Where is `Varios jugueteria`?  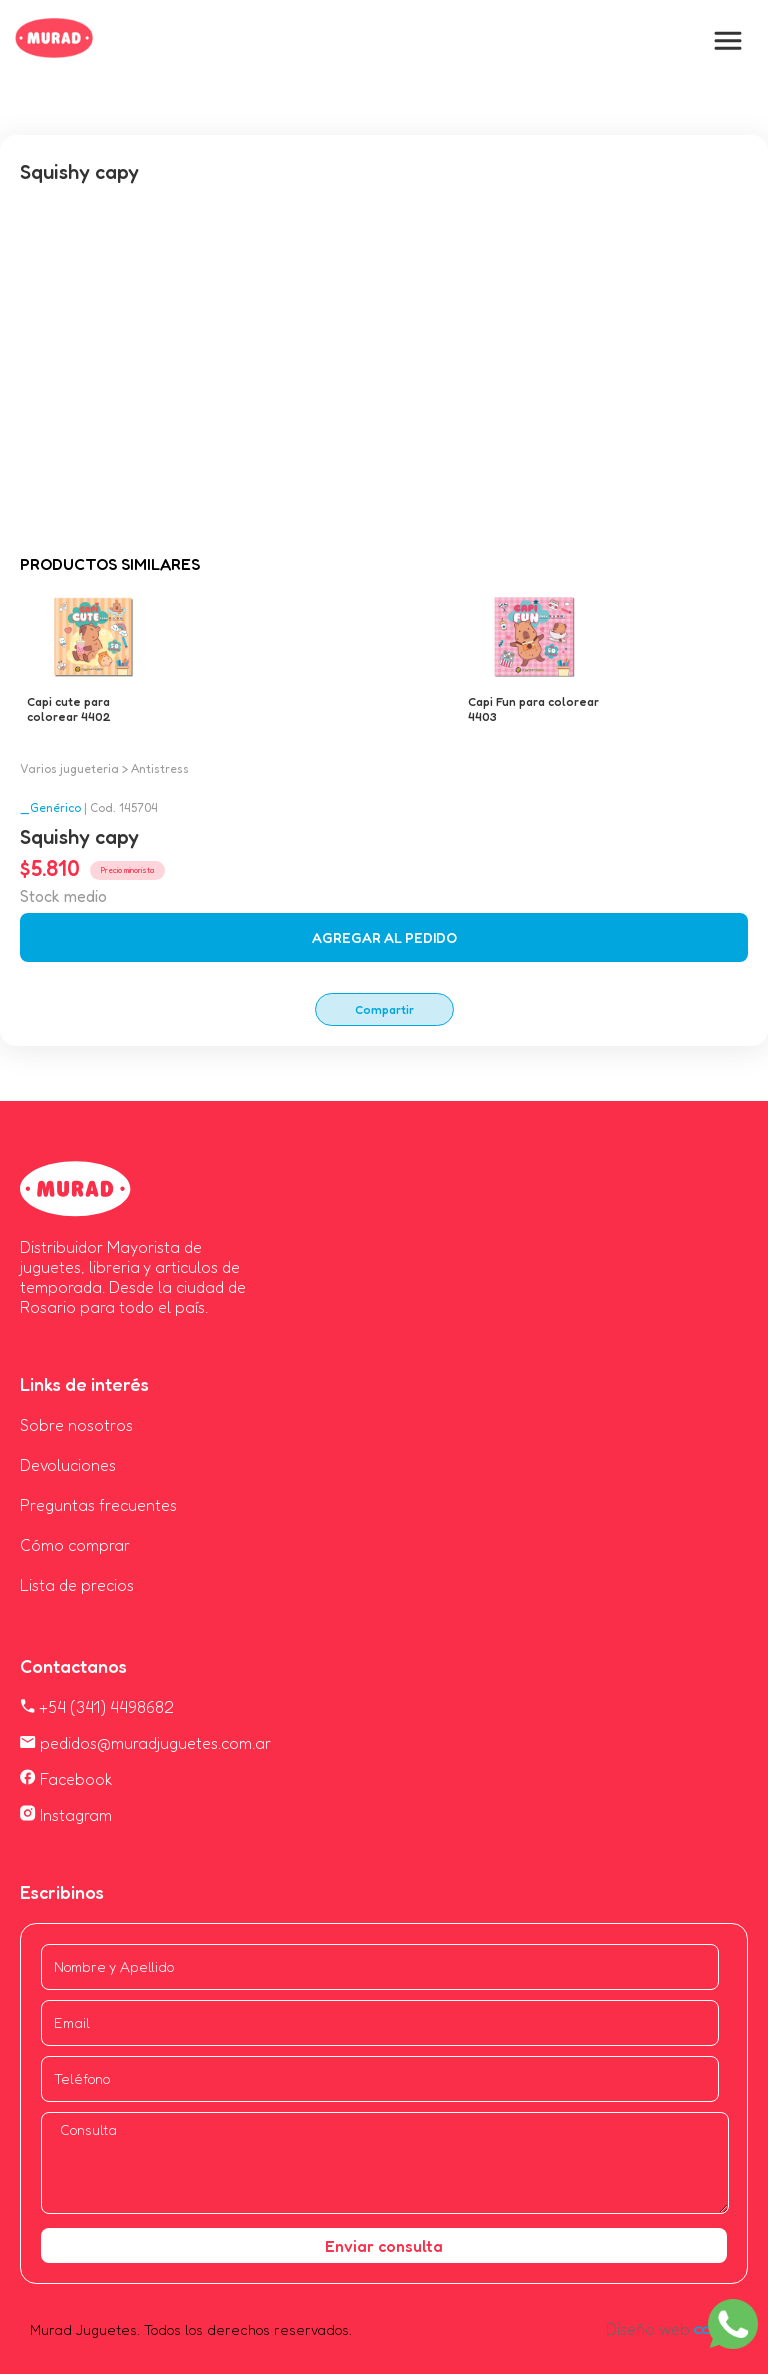
Varios jugueteria is located at coordinates (69, 768).